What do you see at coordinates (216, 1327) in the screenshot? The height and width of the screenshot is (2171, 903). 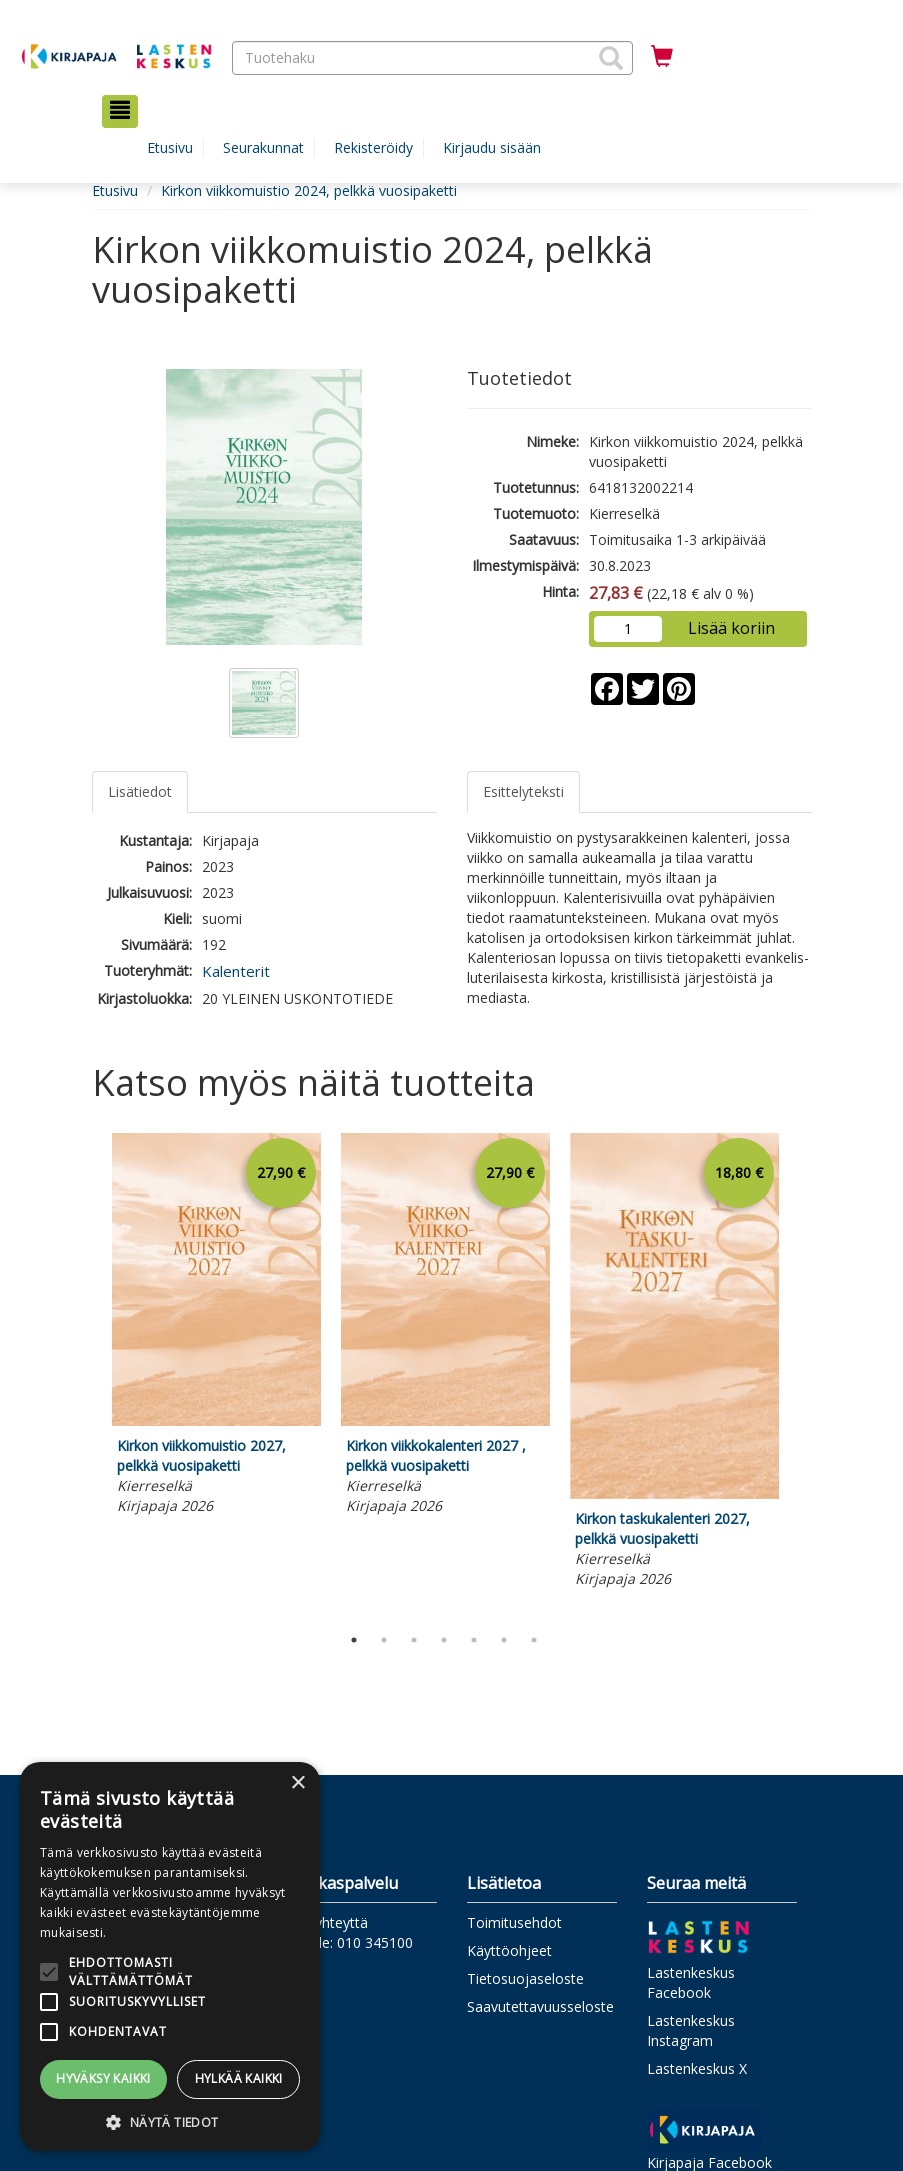 I see `[tabpanel]` at bounding box center [216, 1327].